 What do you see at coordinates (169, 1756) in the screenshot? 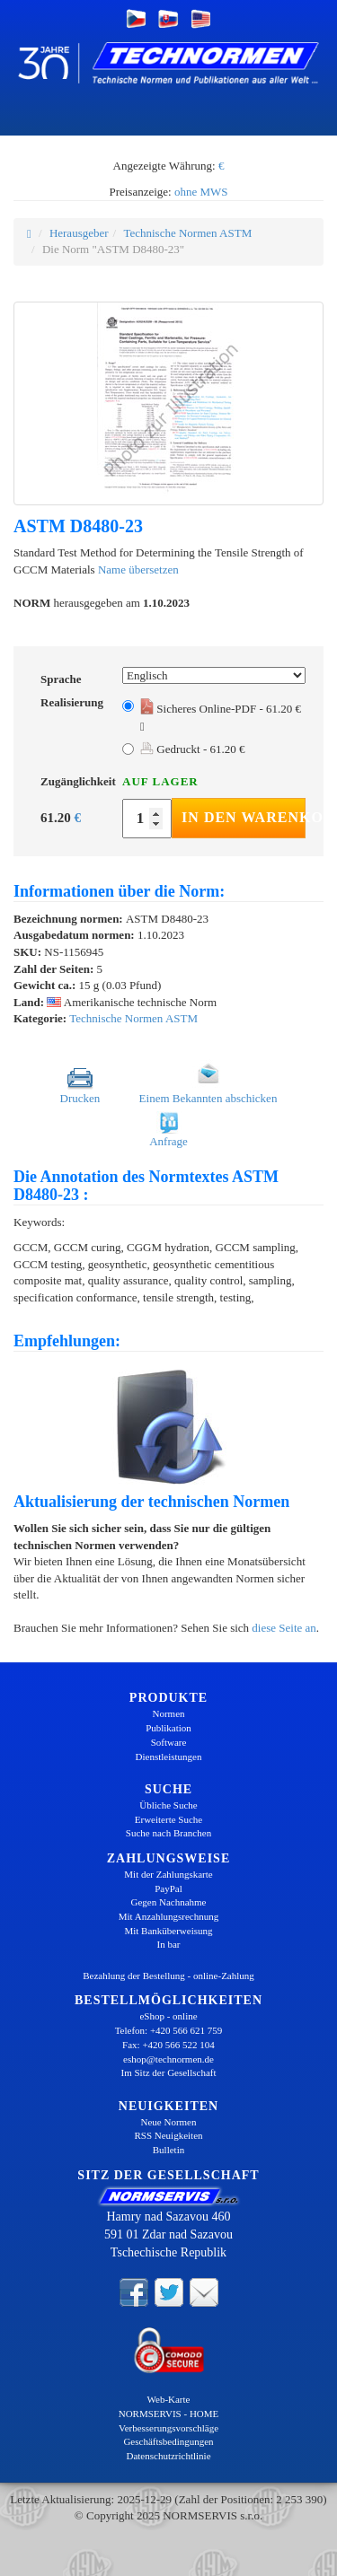
I see `Dienstleistungen` at bounding box center [169, 1756].